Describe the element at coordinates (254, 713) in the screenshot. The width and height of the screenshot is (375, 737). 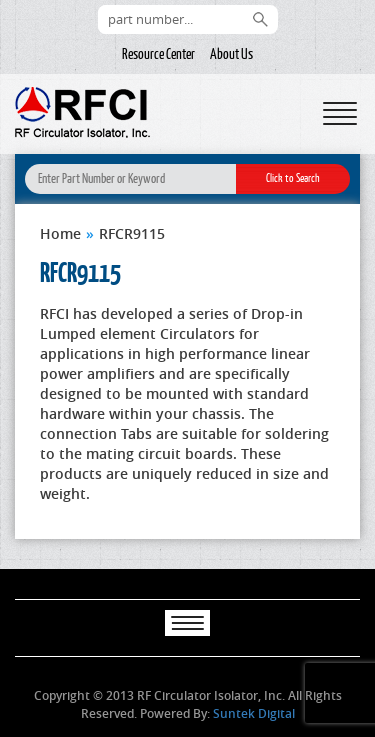
I see `Suntek Digital` at that location.